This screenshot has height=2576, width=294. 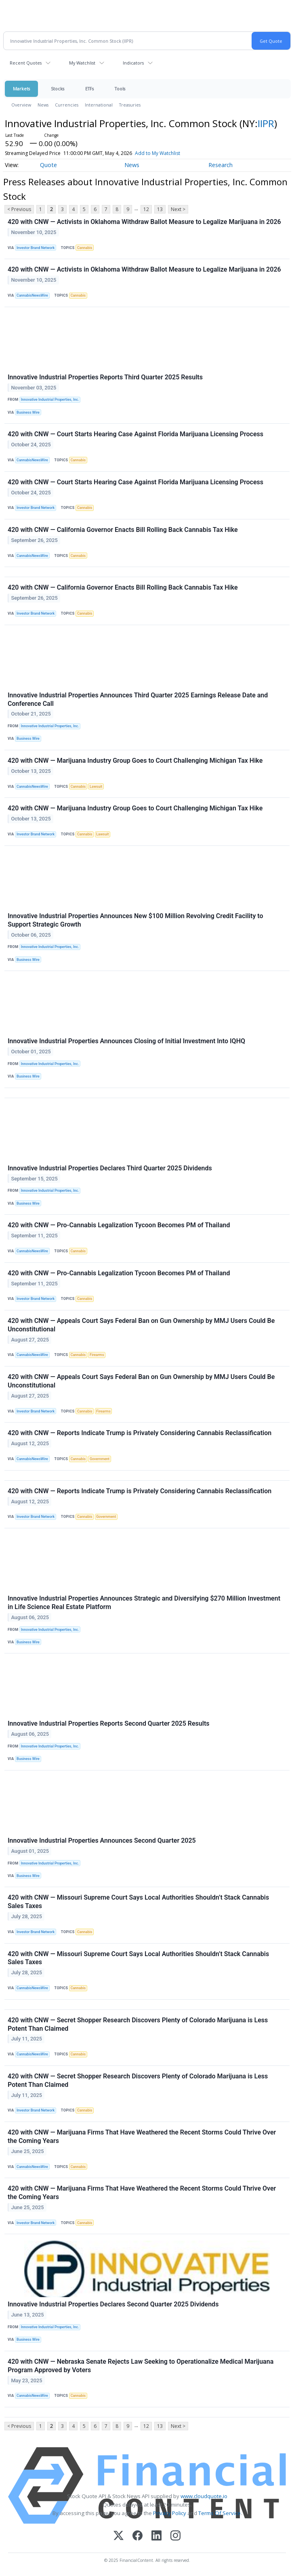 What do you see at coordinates (144, 222) in the screenshot?
I see `420 with CNW — Activists in Oklahoma Withdraw Ballot Measure to Legalize Marijuana in 2026` at bounding box center [144, 222].